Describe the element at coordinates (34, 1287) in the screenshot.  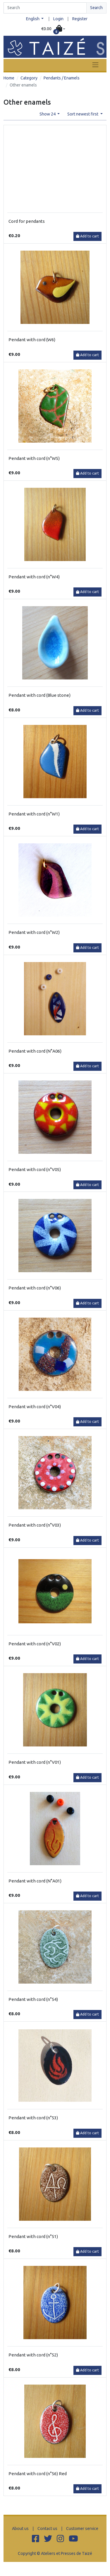
I see `Pendant with cord (n°V06)` at that location.